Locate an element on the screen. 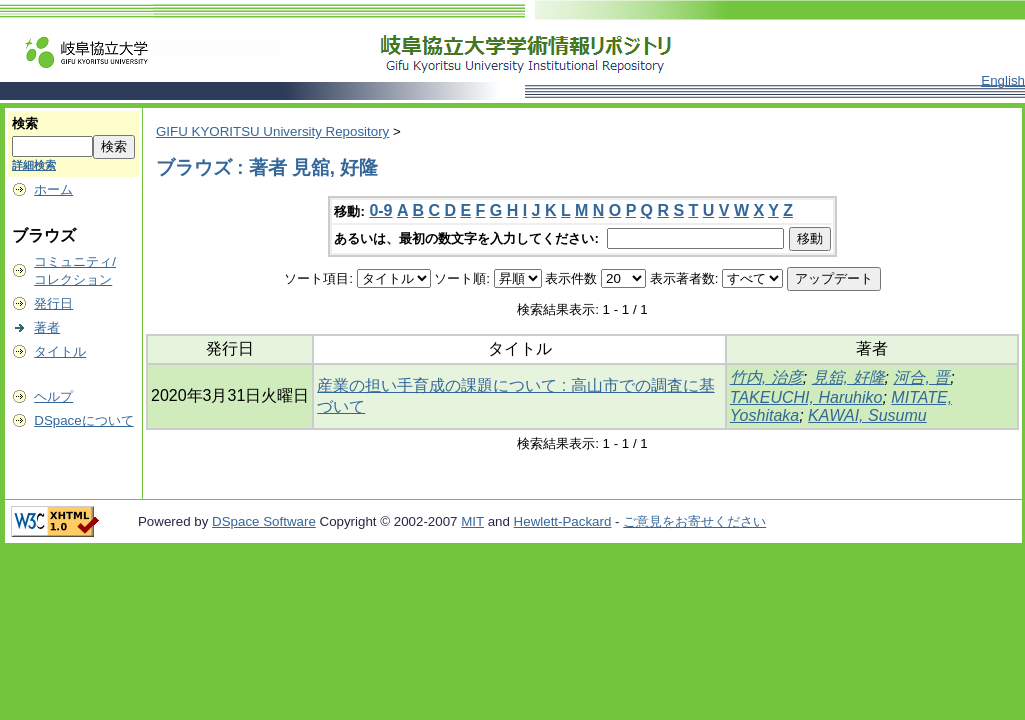  竹内, 治彦 is located at coordinates (766, 377).